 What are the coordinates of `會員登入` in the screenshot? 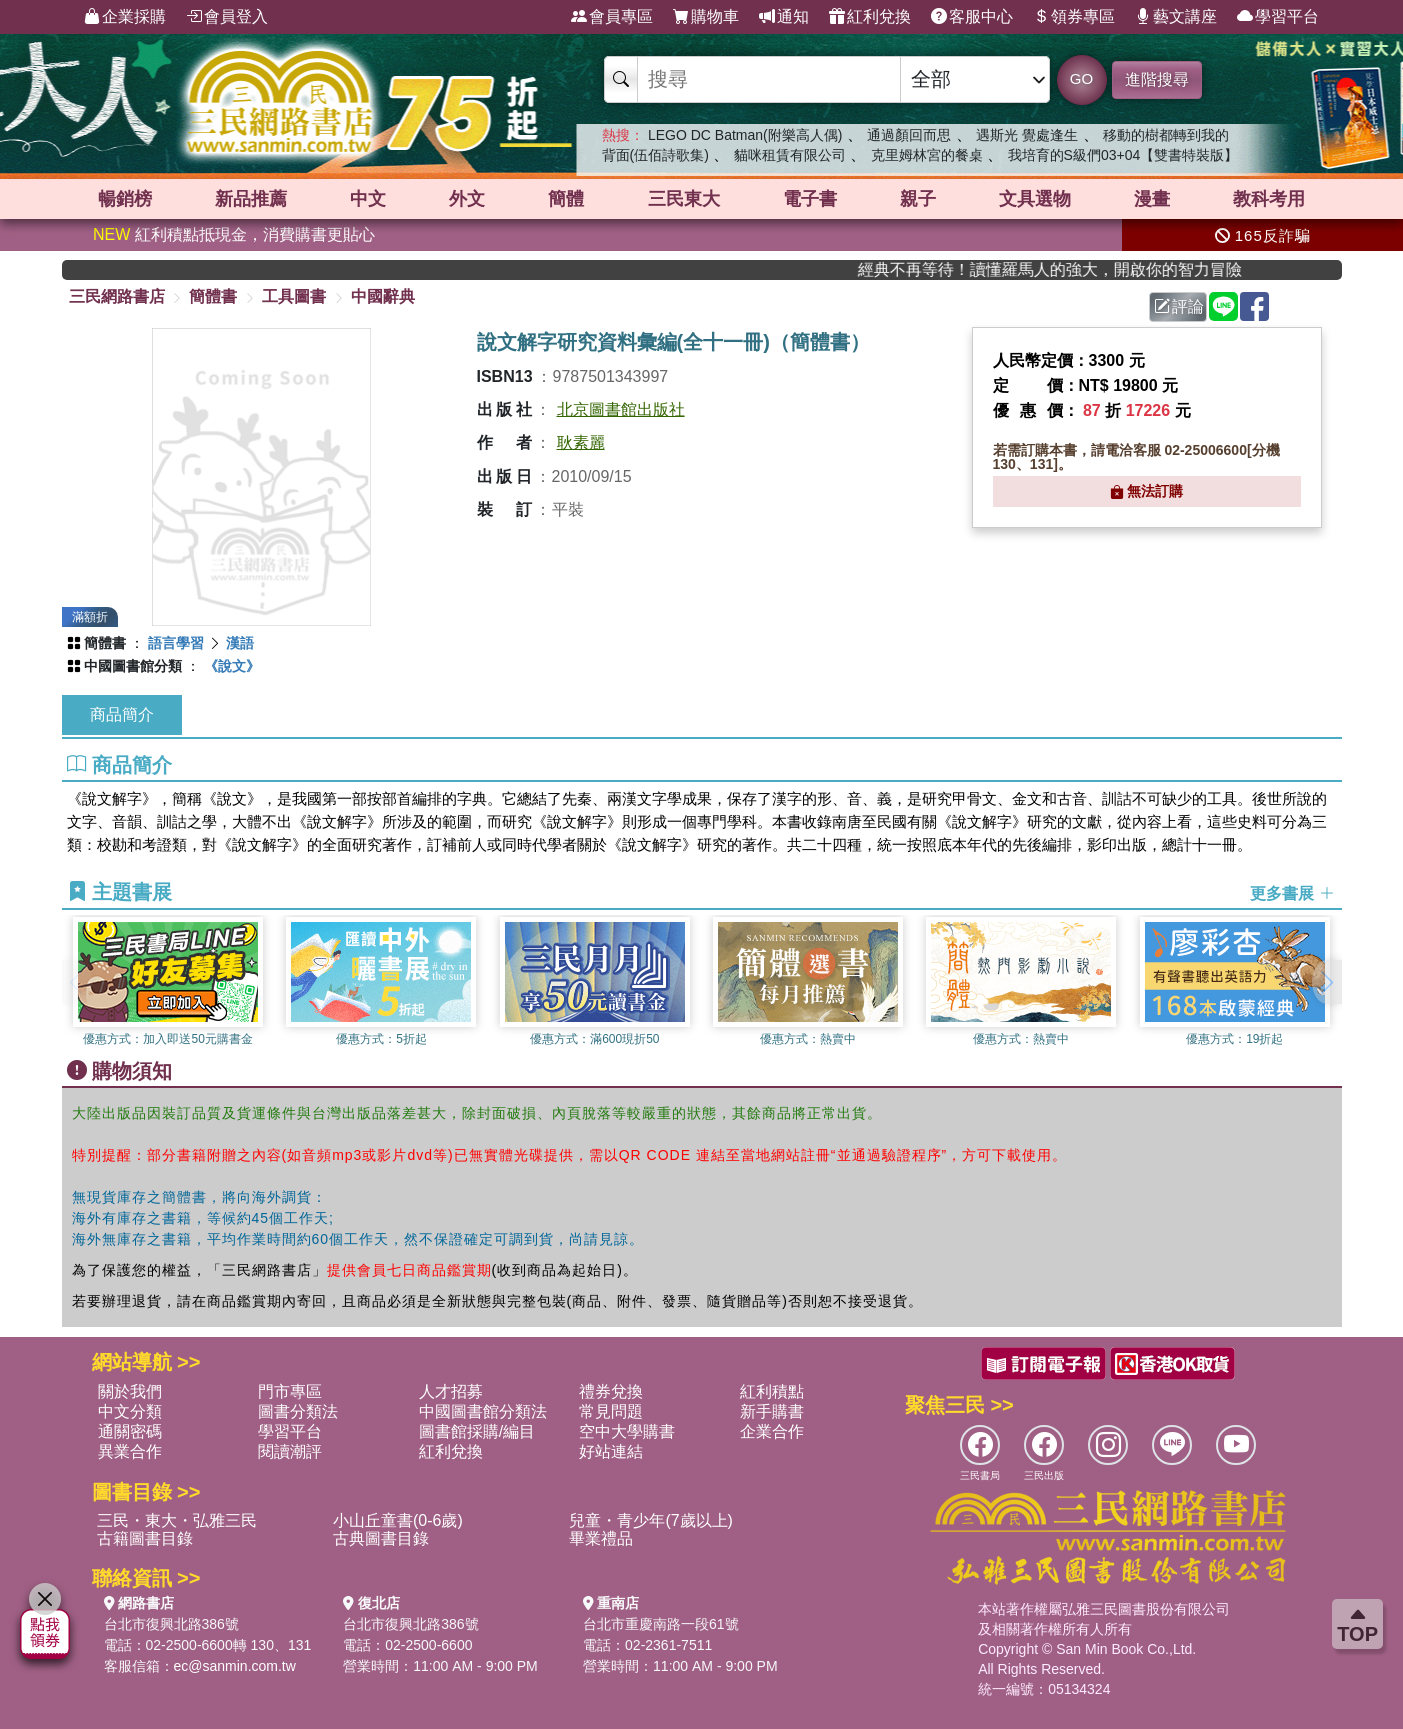 It's located at (227, 17).